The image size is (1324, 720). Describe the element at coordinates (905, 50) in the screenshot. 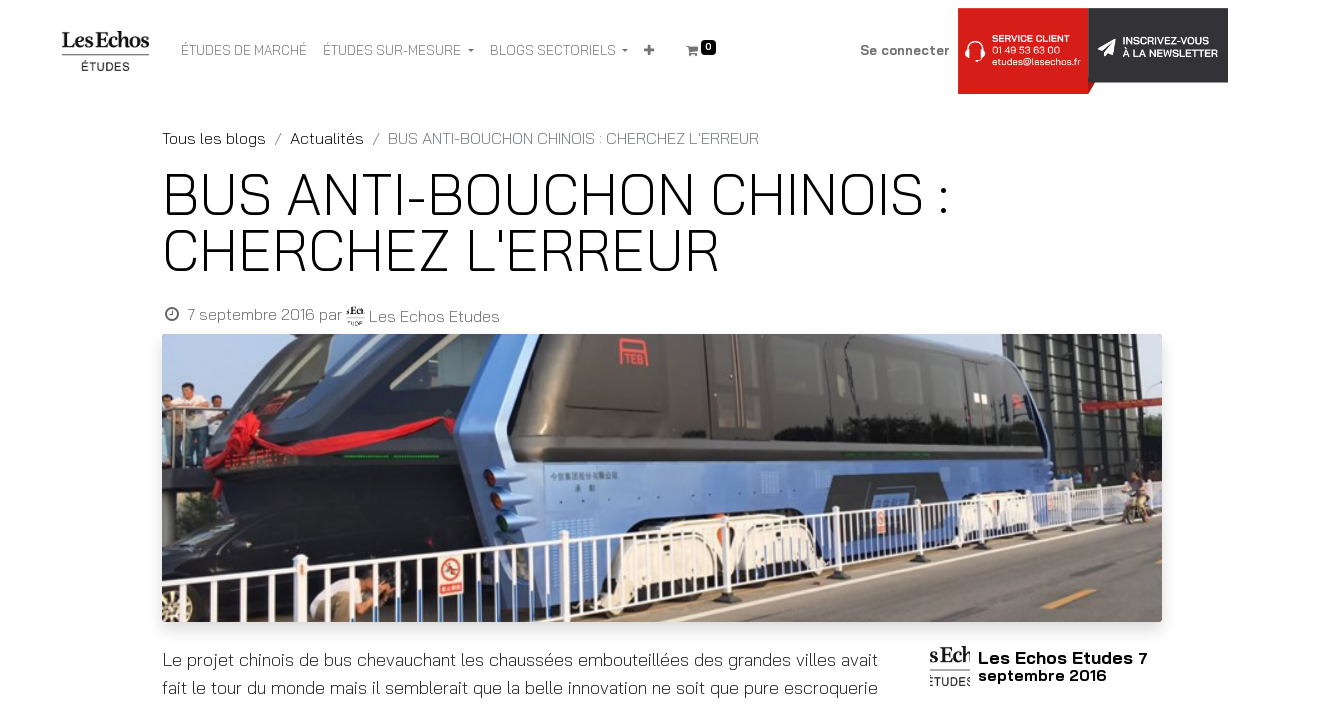

I see `Se connecter` at that location.